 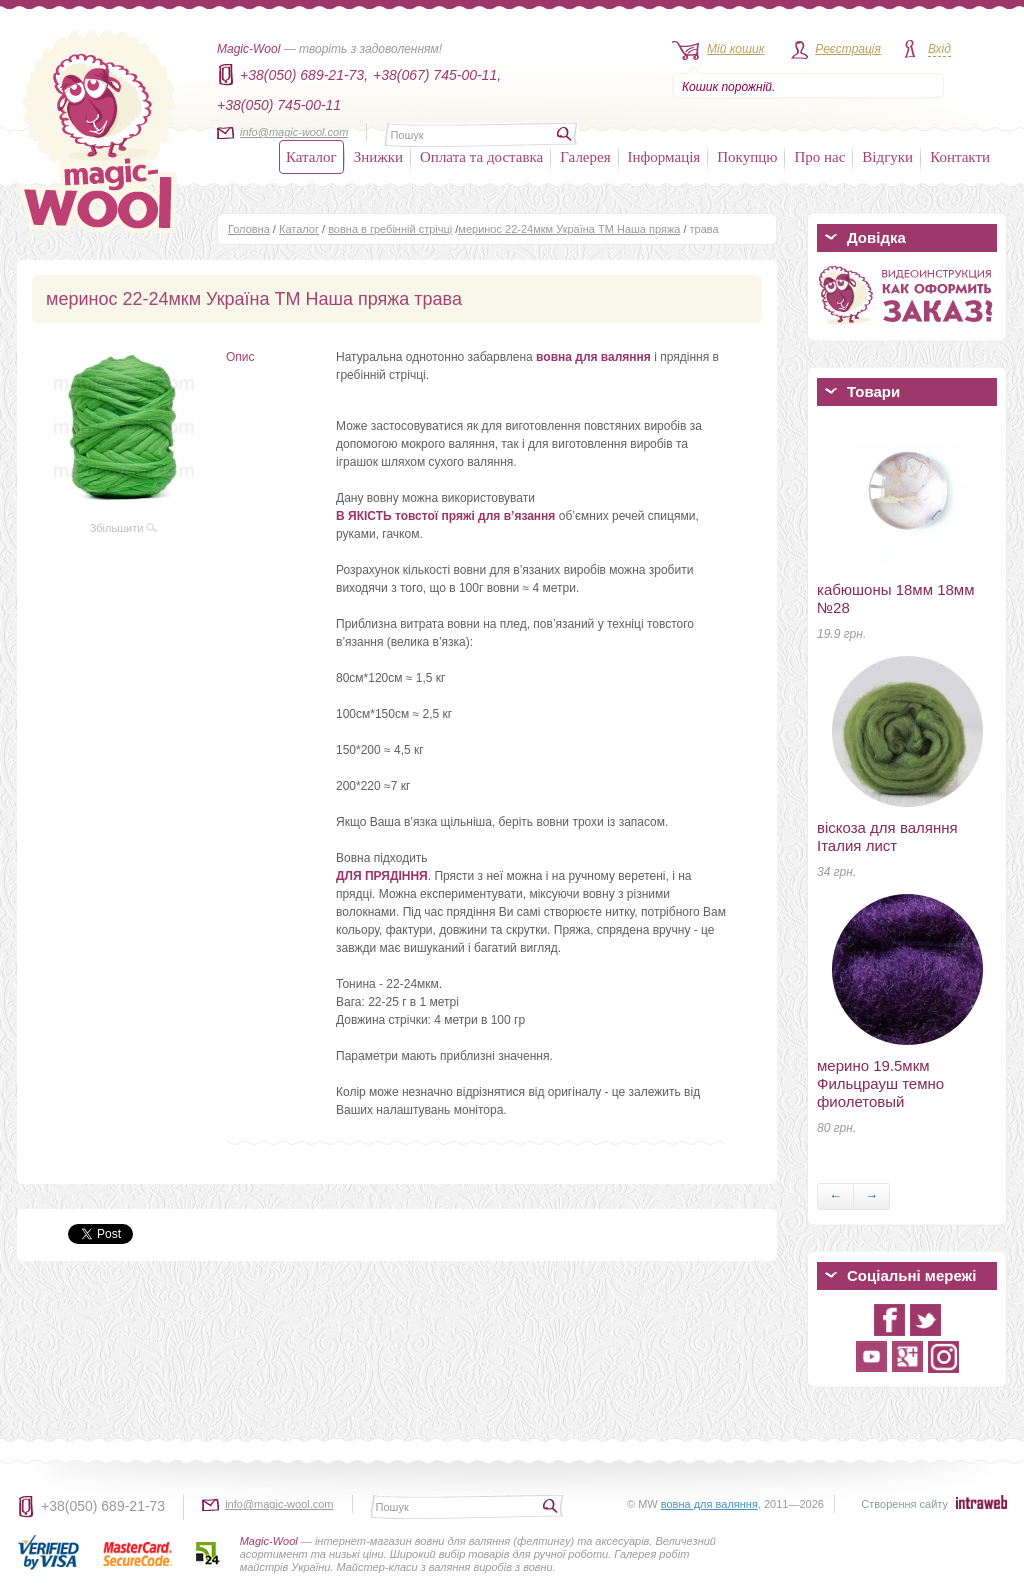 I want to click on Головна, so click(x=249, y=229).